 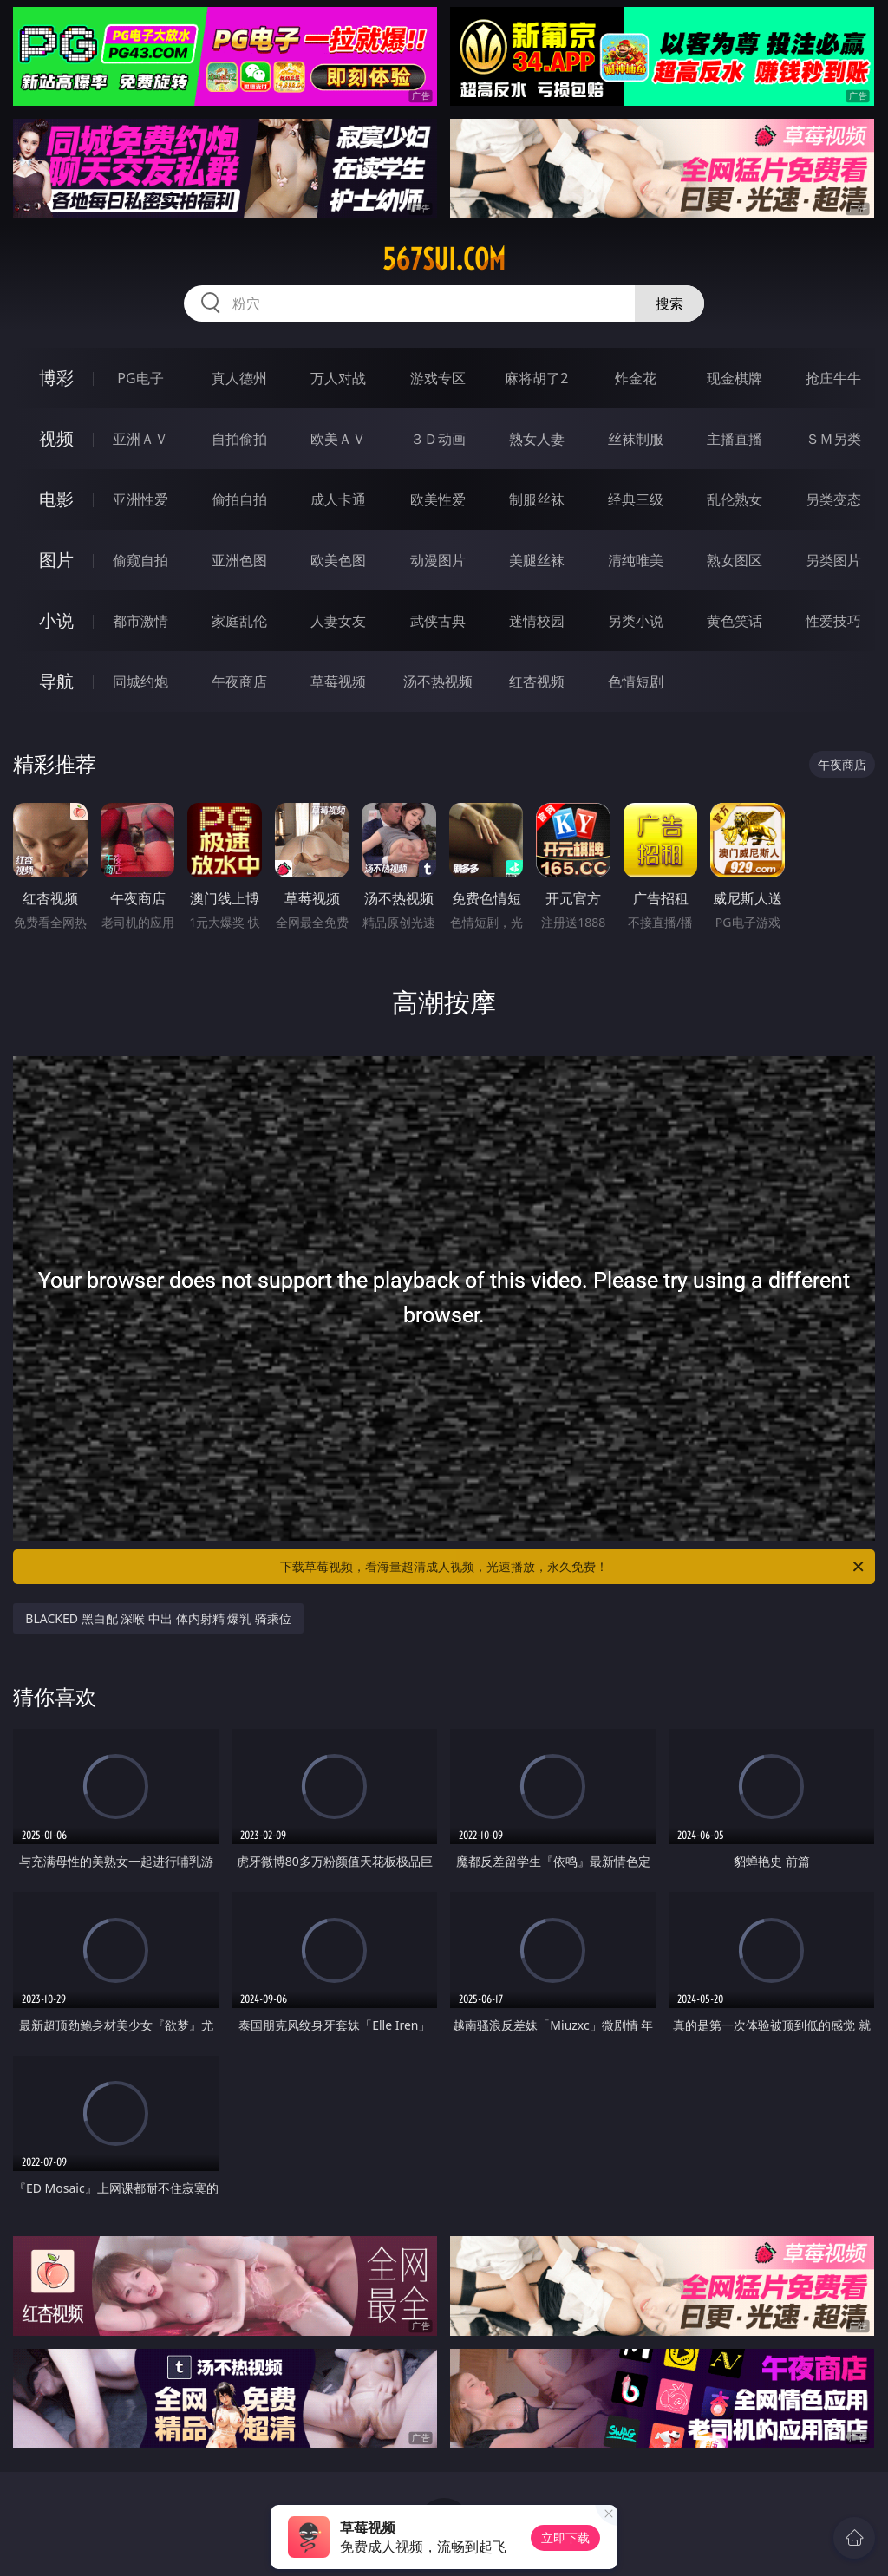 What do you see at coordinates (833, 438) in the screenshot?
I see `ＳＭ另类` at bounding box center [833, 438].